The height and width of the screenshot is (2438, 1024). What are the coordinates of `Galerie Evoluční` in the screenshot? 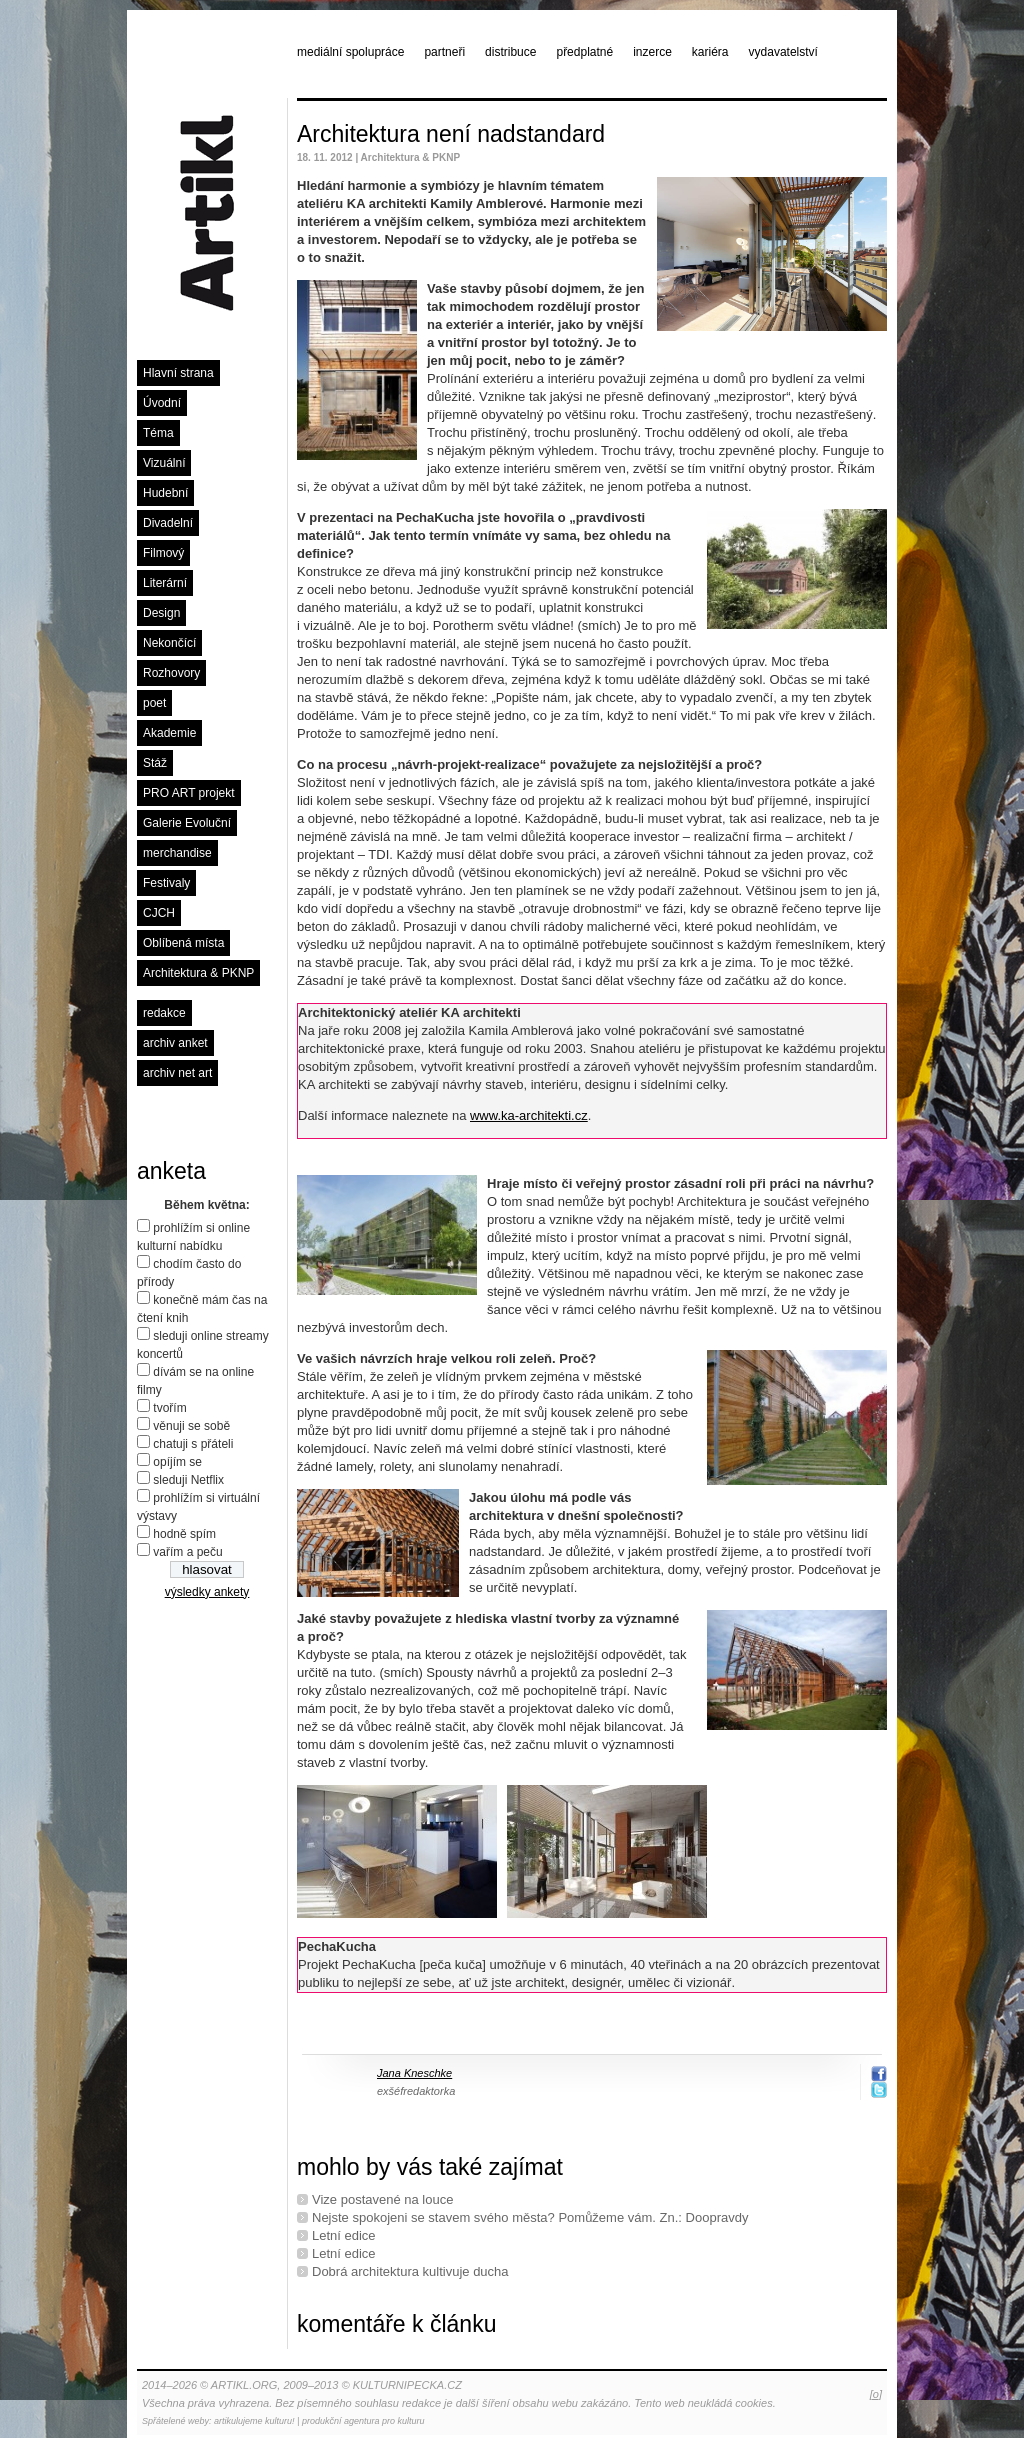 It's located at (187, 823).